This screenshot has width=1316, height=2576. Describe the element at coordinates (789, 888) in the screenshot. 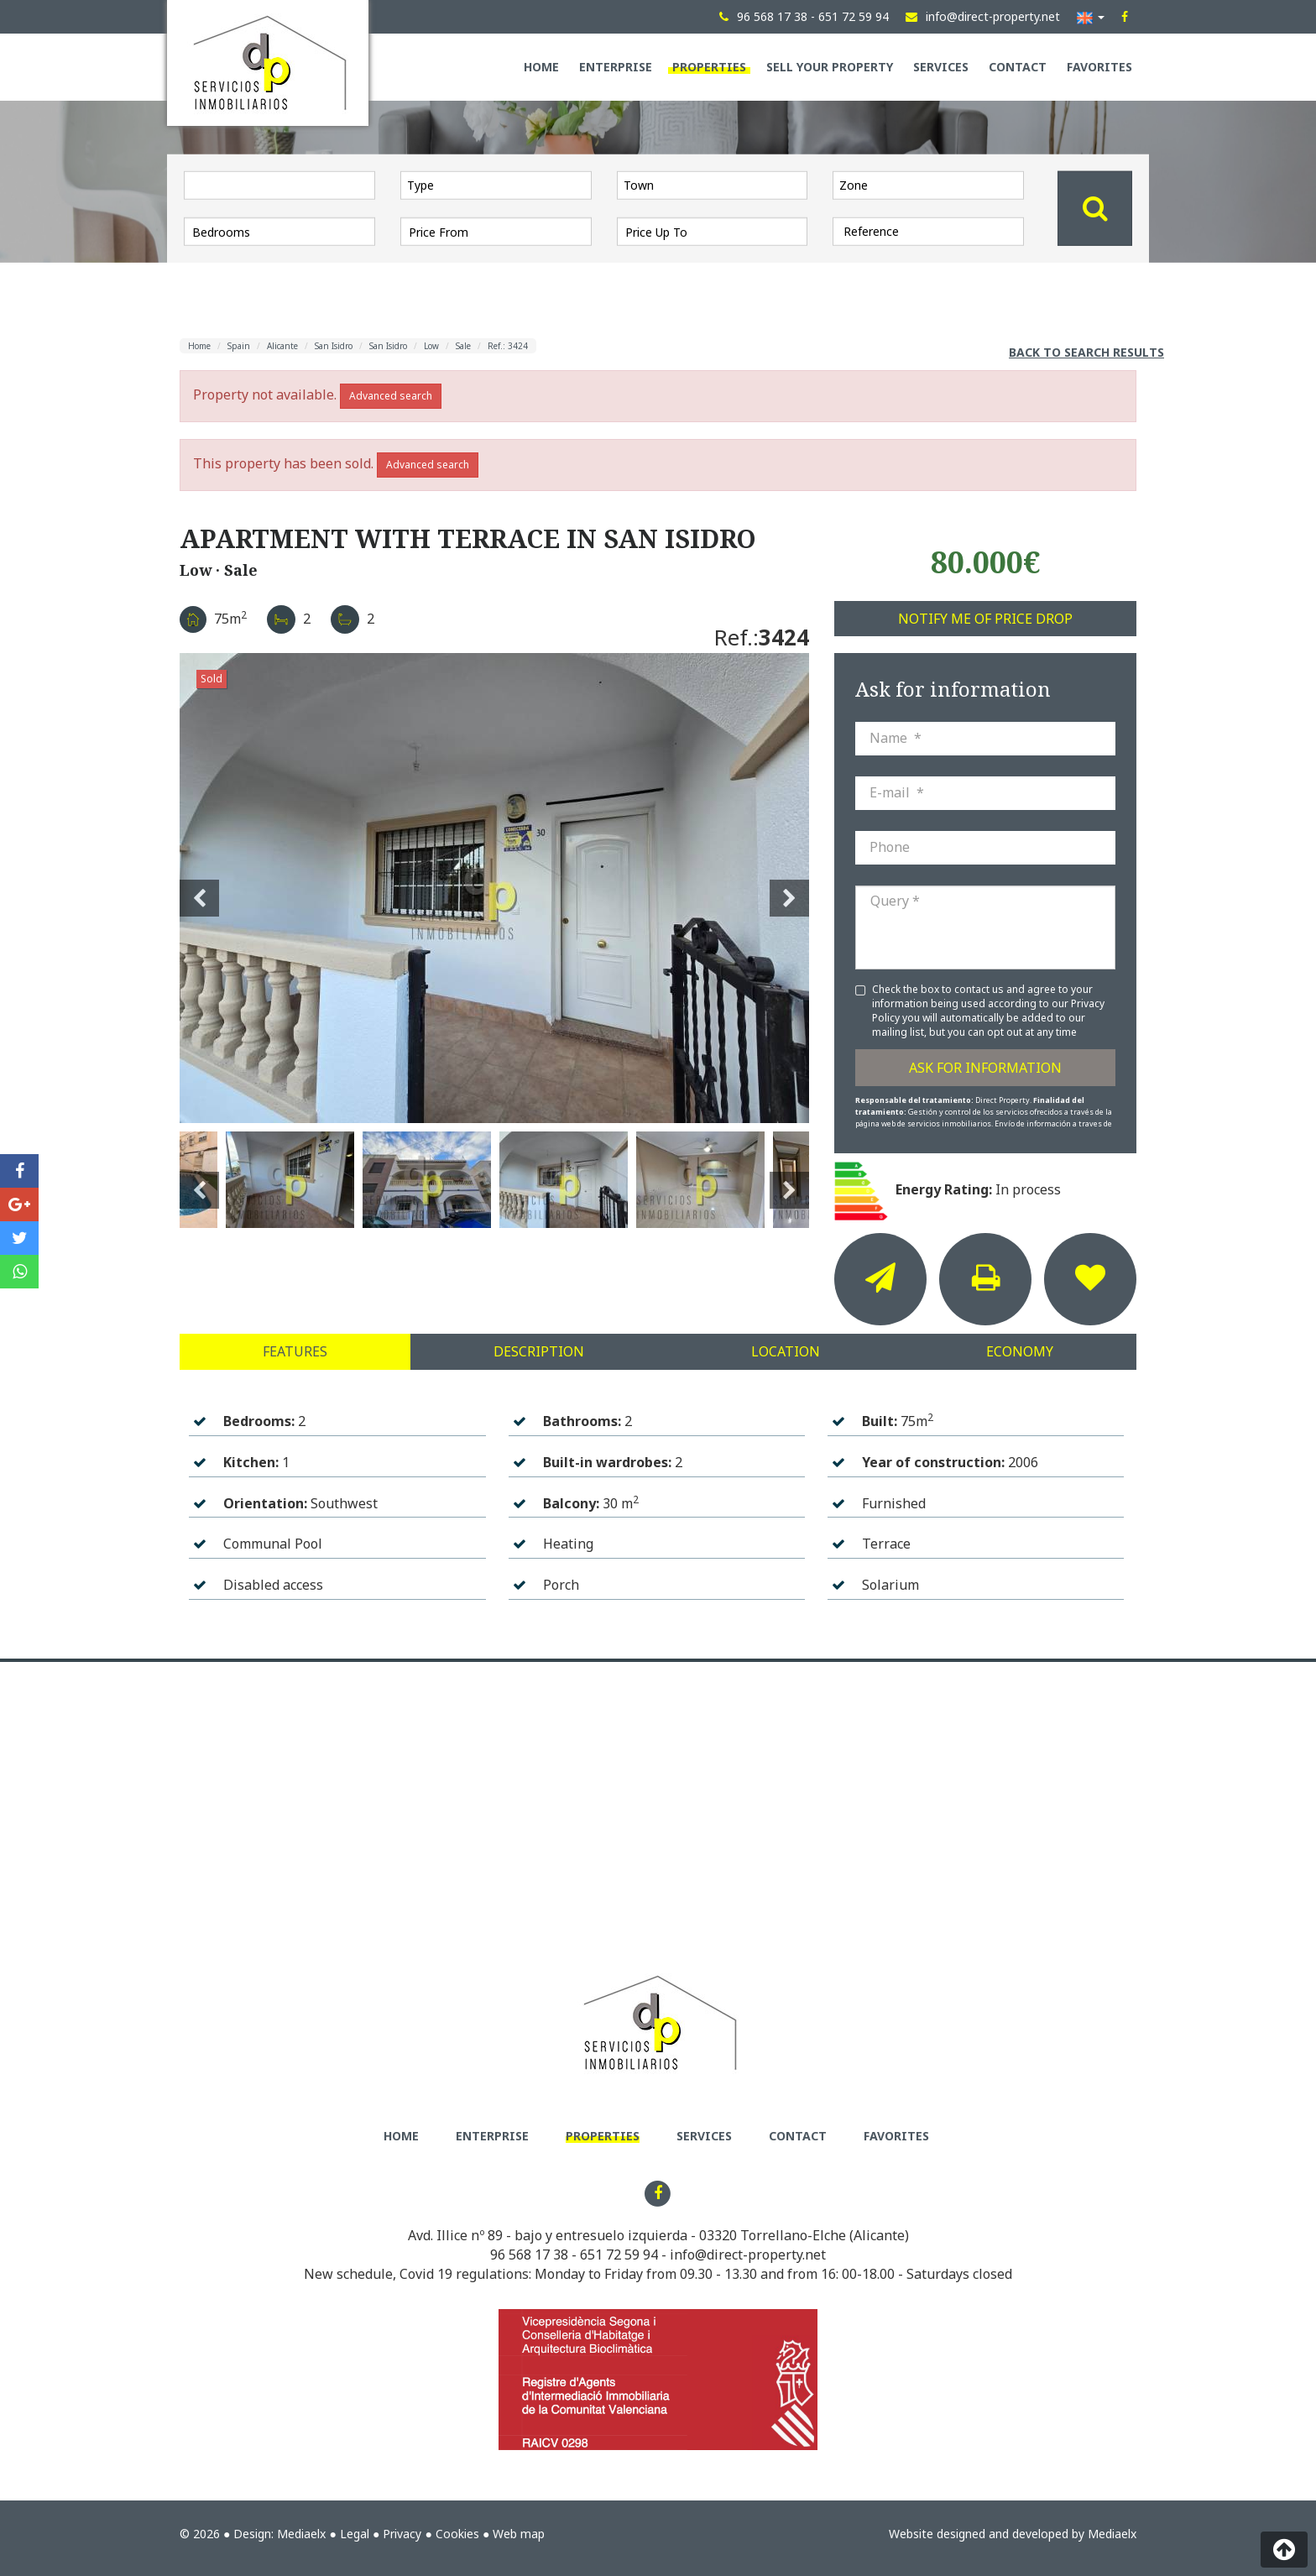

I see `Next [button]` at that location.